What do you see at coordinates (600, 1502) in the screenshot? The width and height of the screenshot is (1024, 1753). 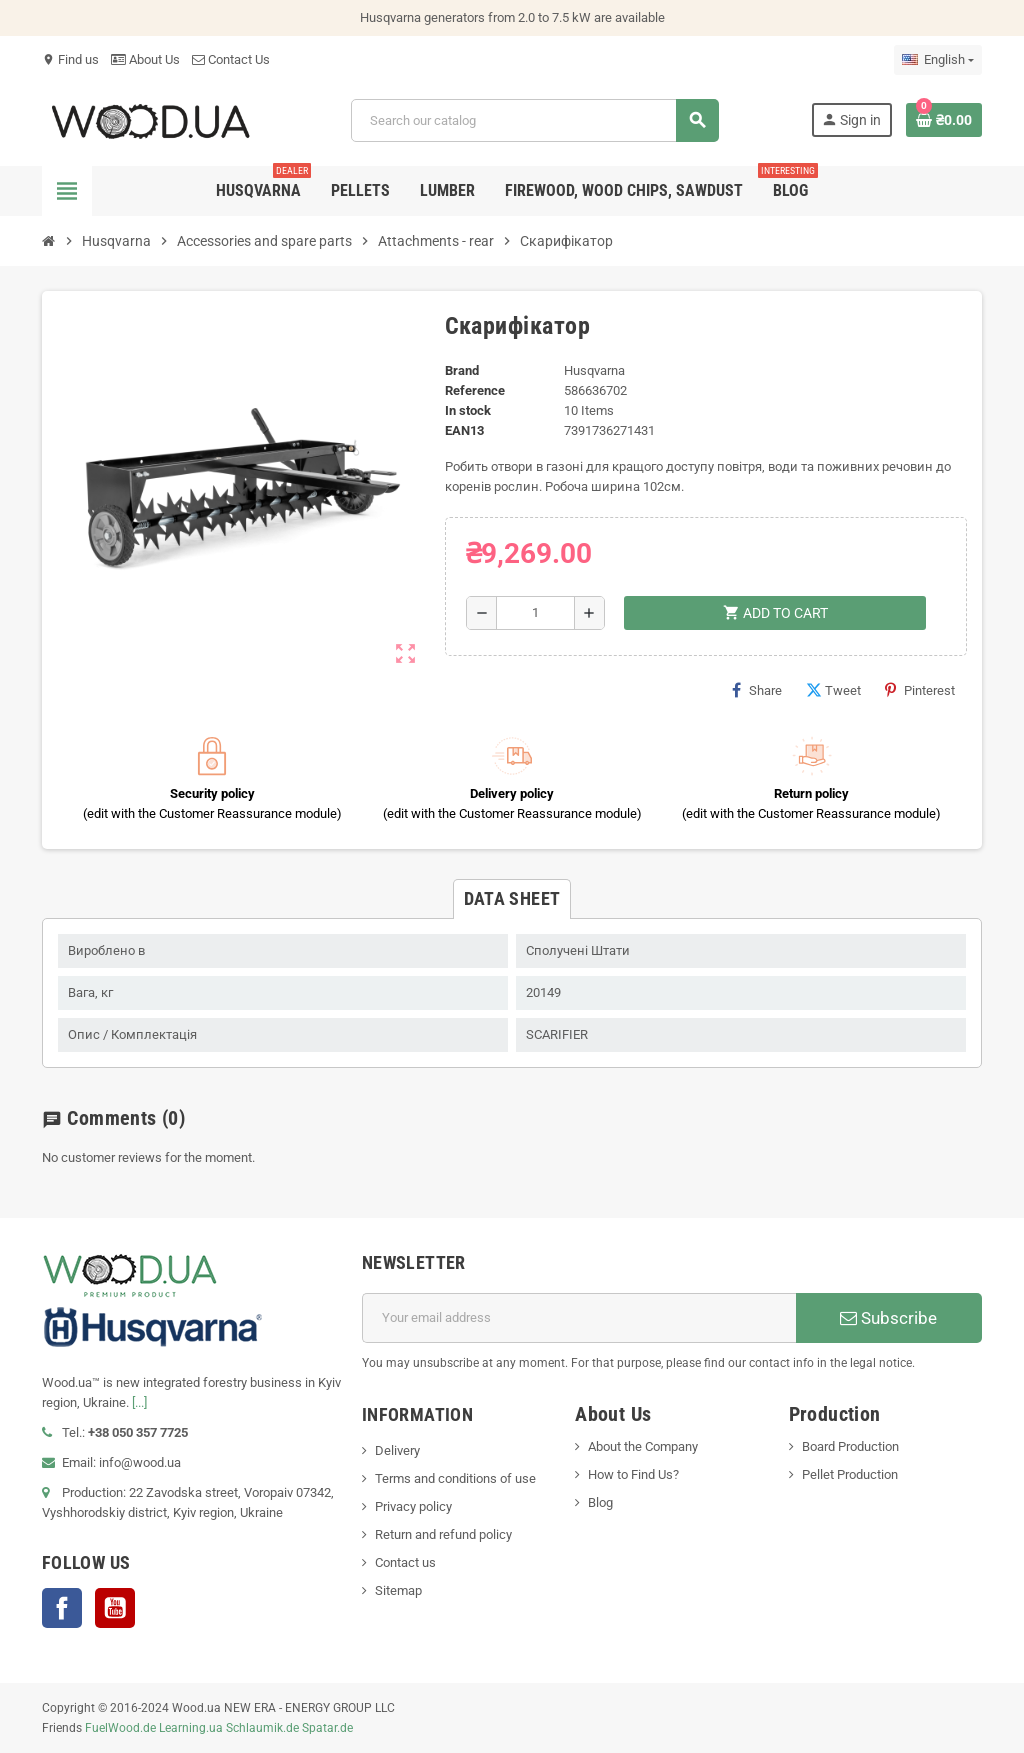 I see `Blog` at bounding box center [600, 1502].